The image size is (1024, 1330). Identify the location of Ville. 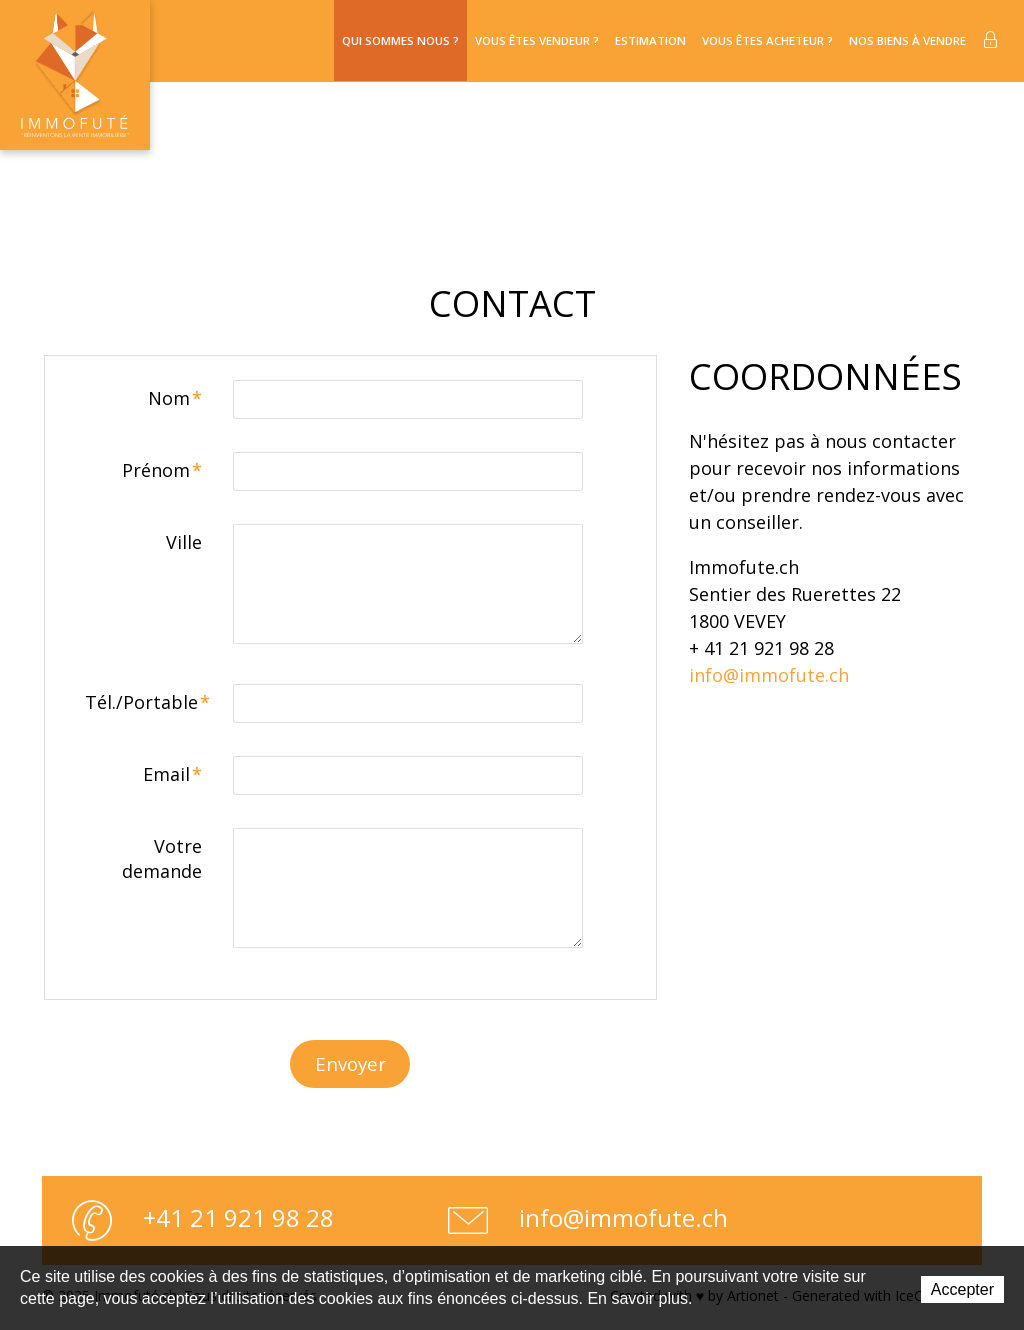
(184, 543).